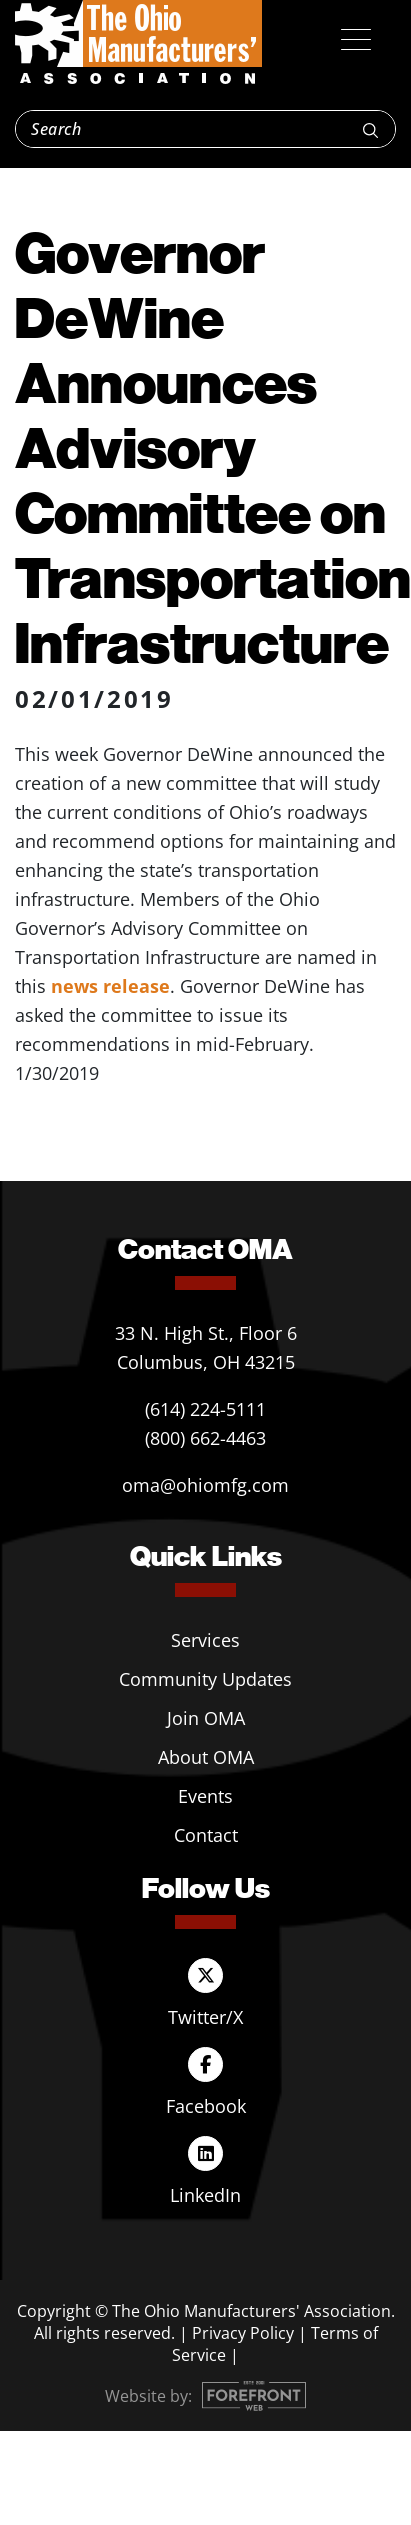  I want to click on Community Updates, so click(205, 1679).